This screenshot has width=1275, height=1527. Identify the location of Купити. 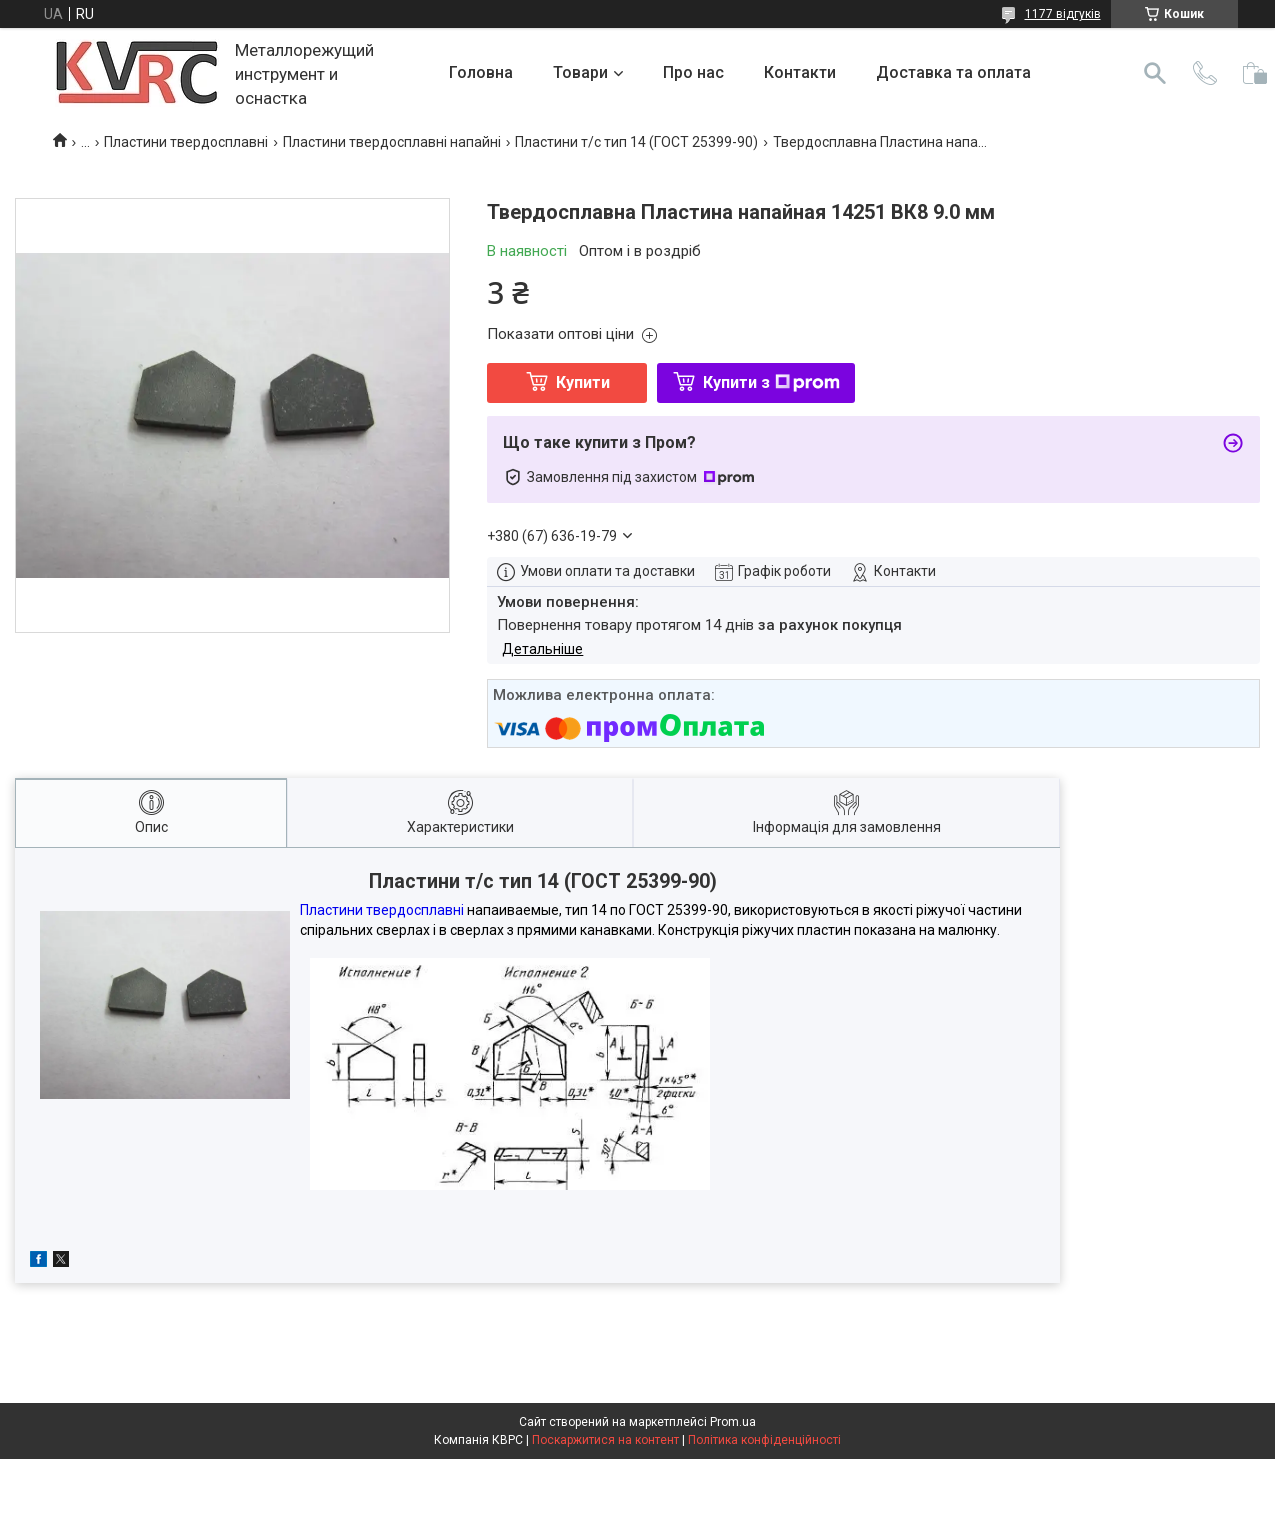
(583, 382).